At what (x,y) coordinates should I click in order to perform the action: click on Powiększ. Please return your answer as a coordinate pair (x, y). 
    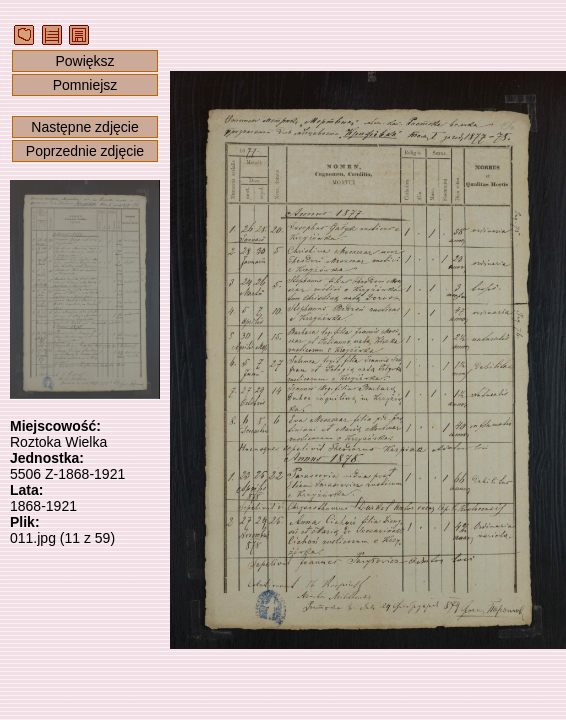
    Looking at the image, I should click on (84, 61).